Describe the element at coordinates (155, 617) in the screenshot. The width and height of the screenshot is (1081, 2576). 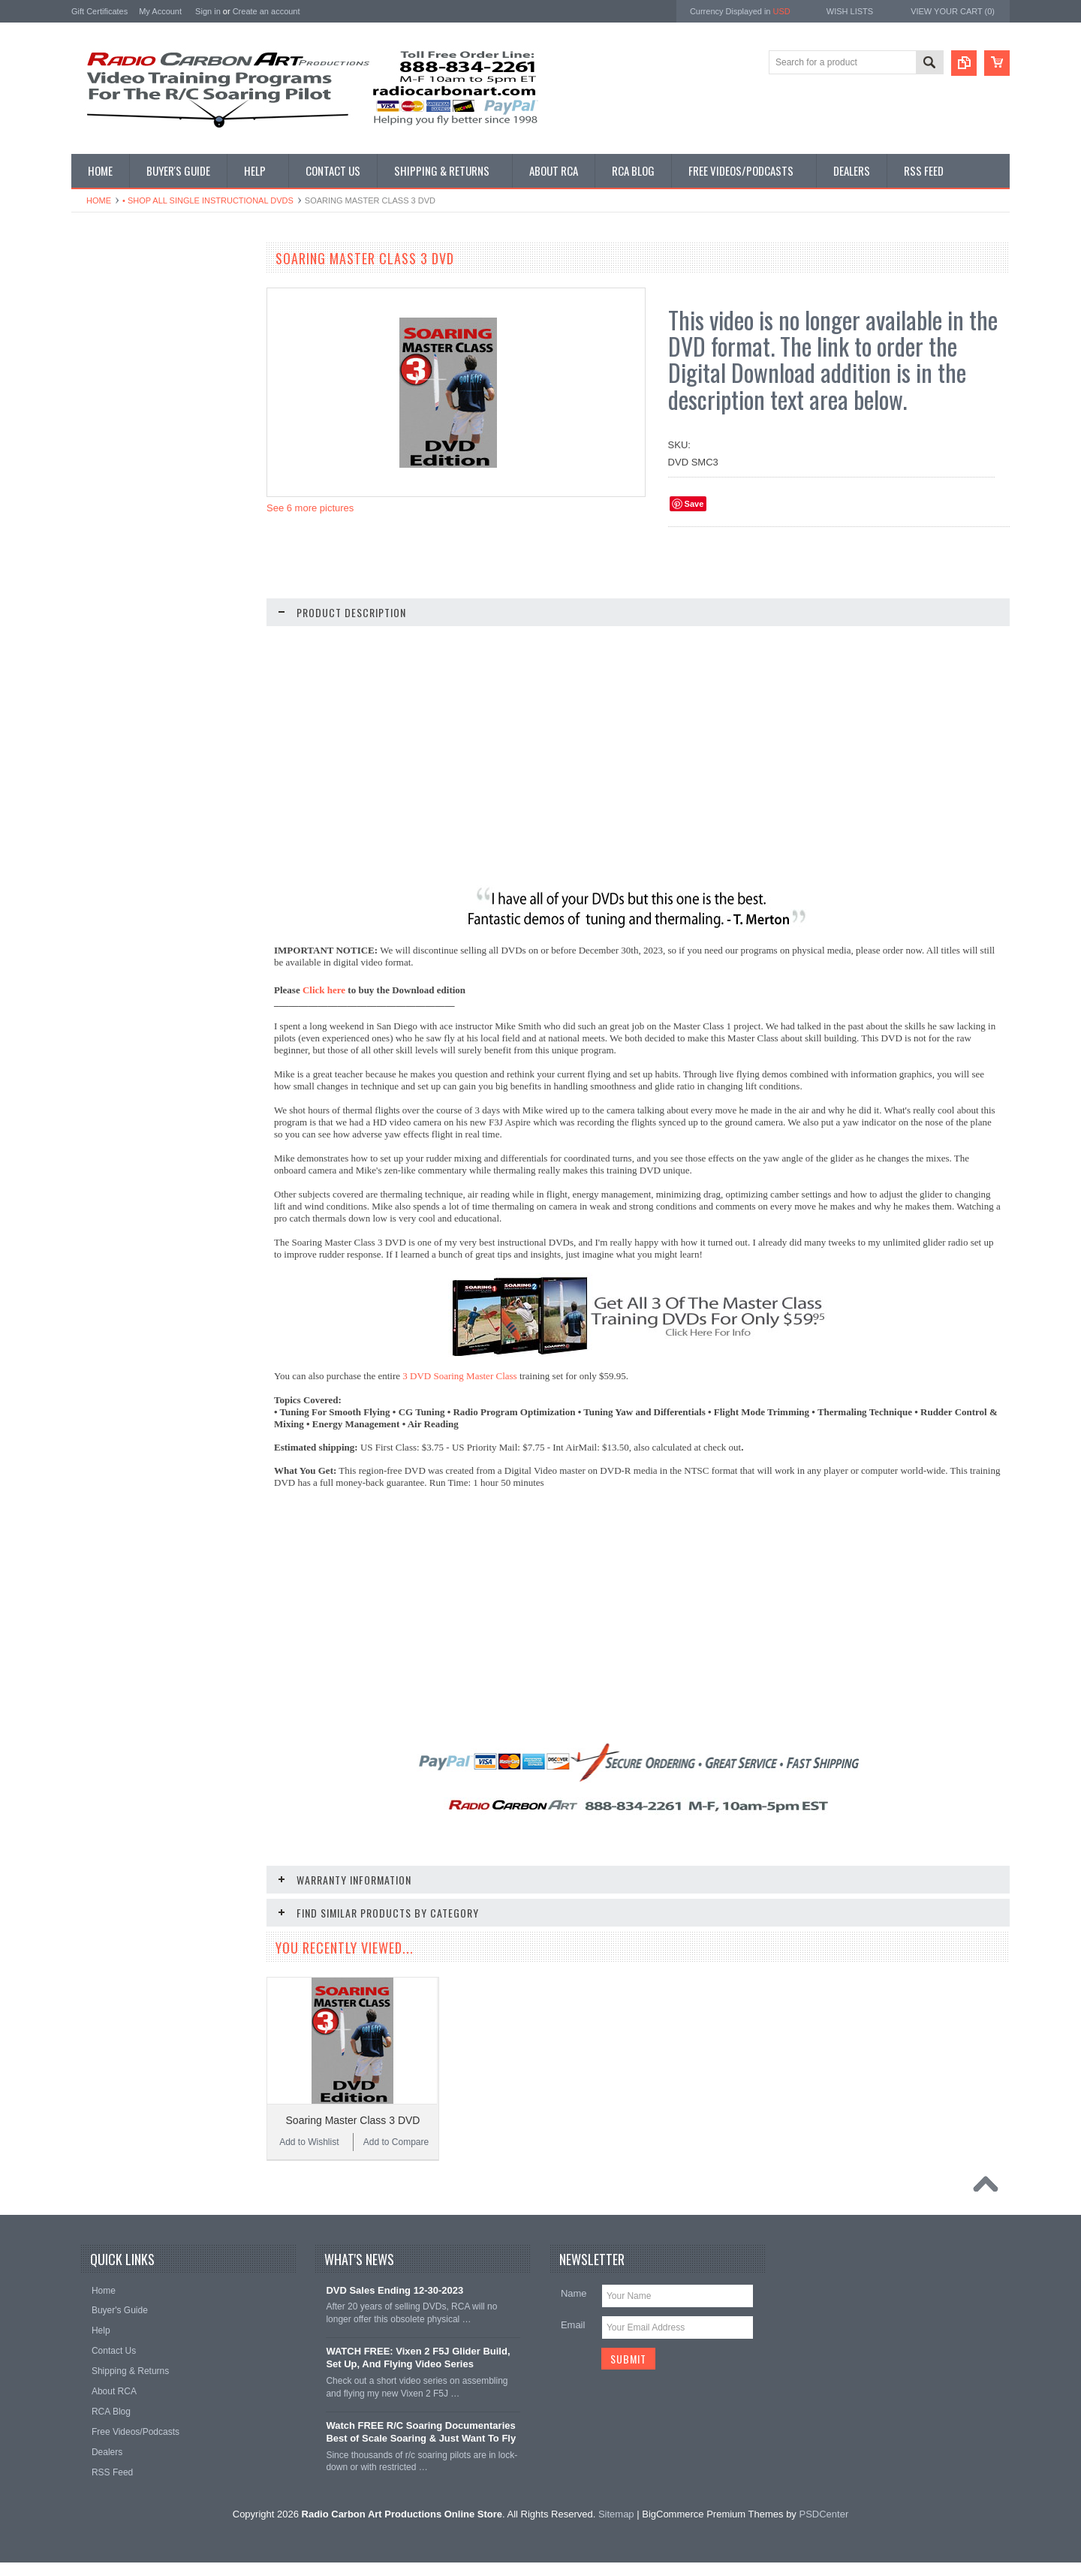
I see `• Shop Glider Building - Digital & DVD` at that location.